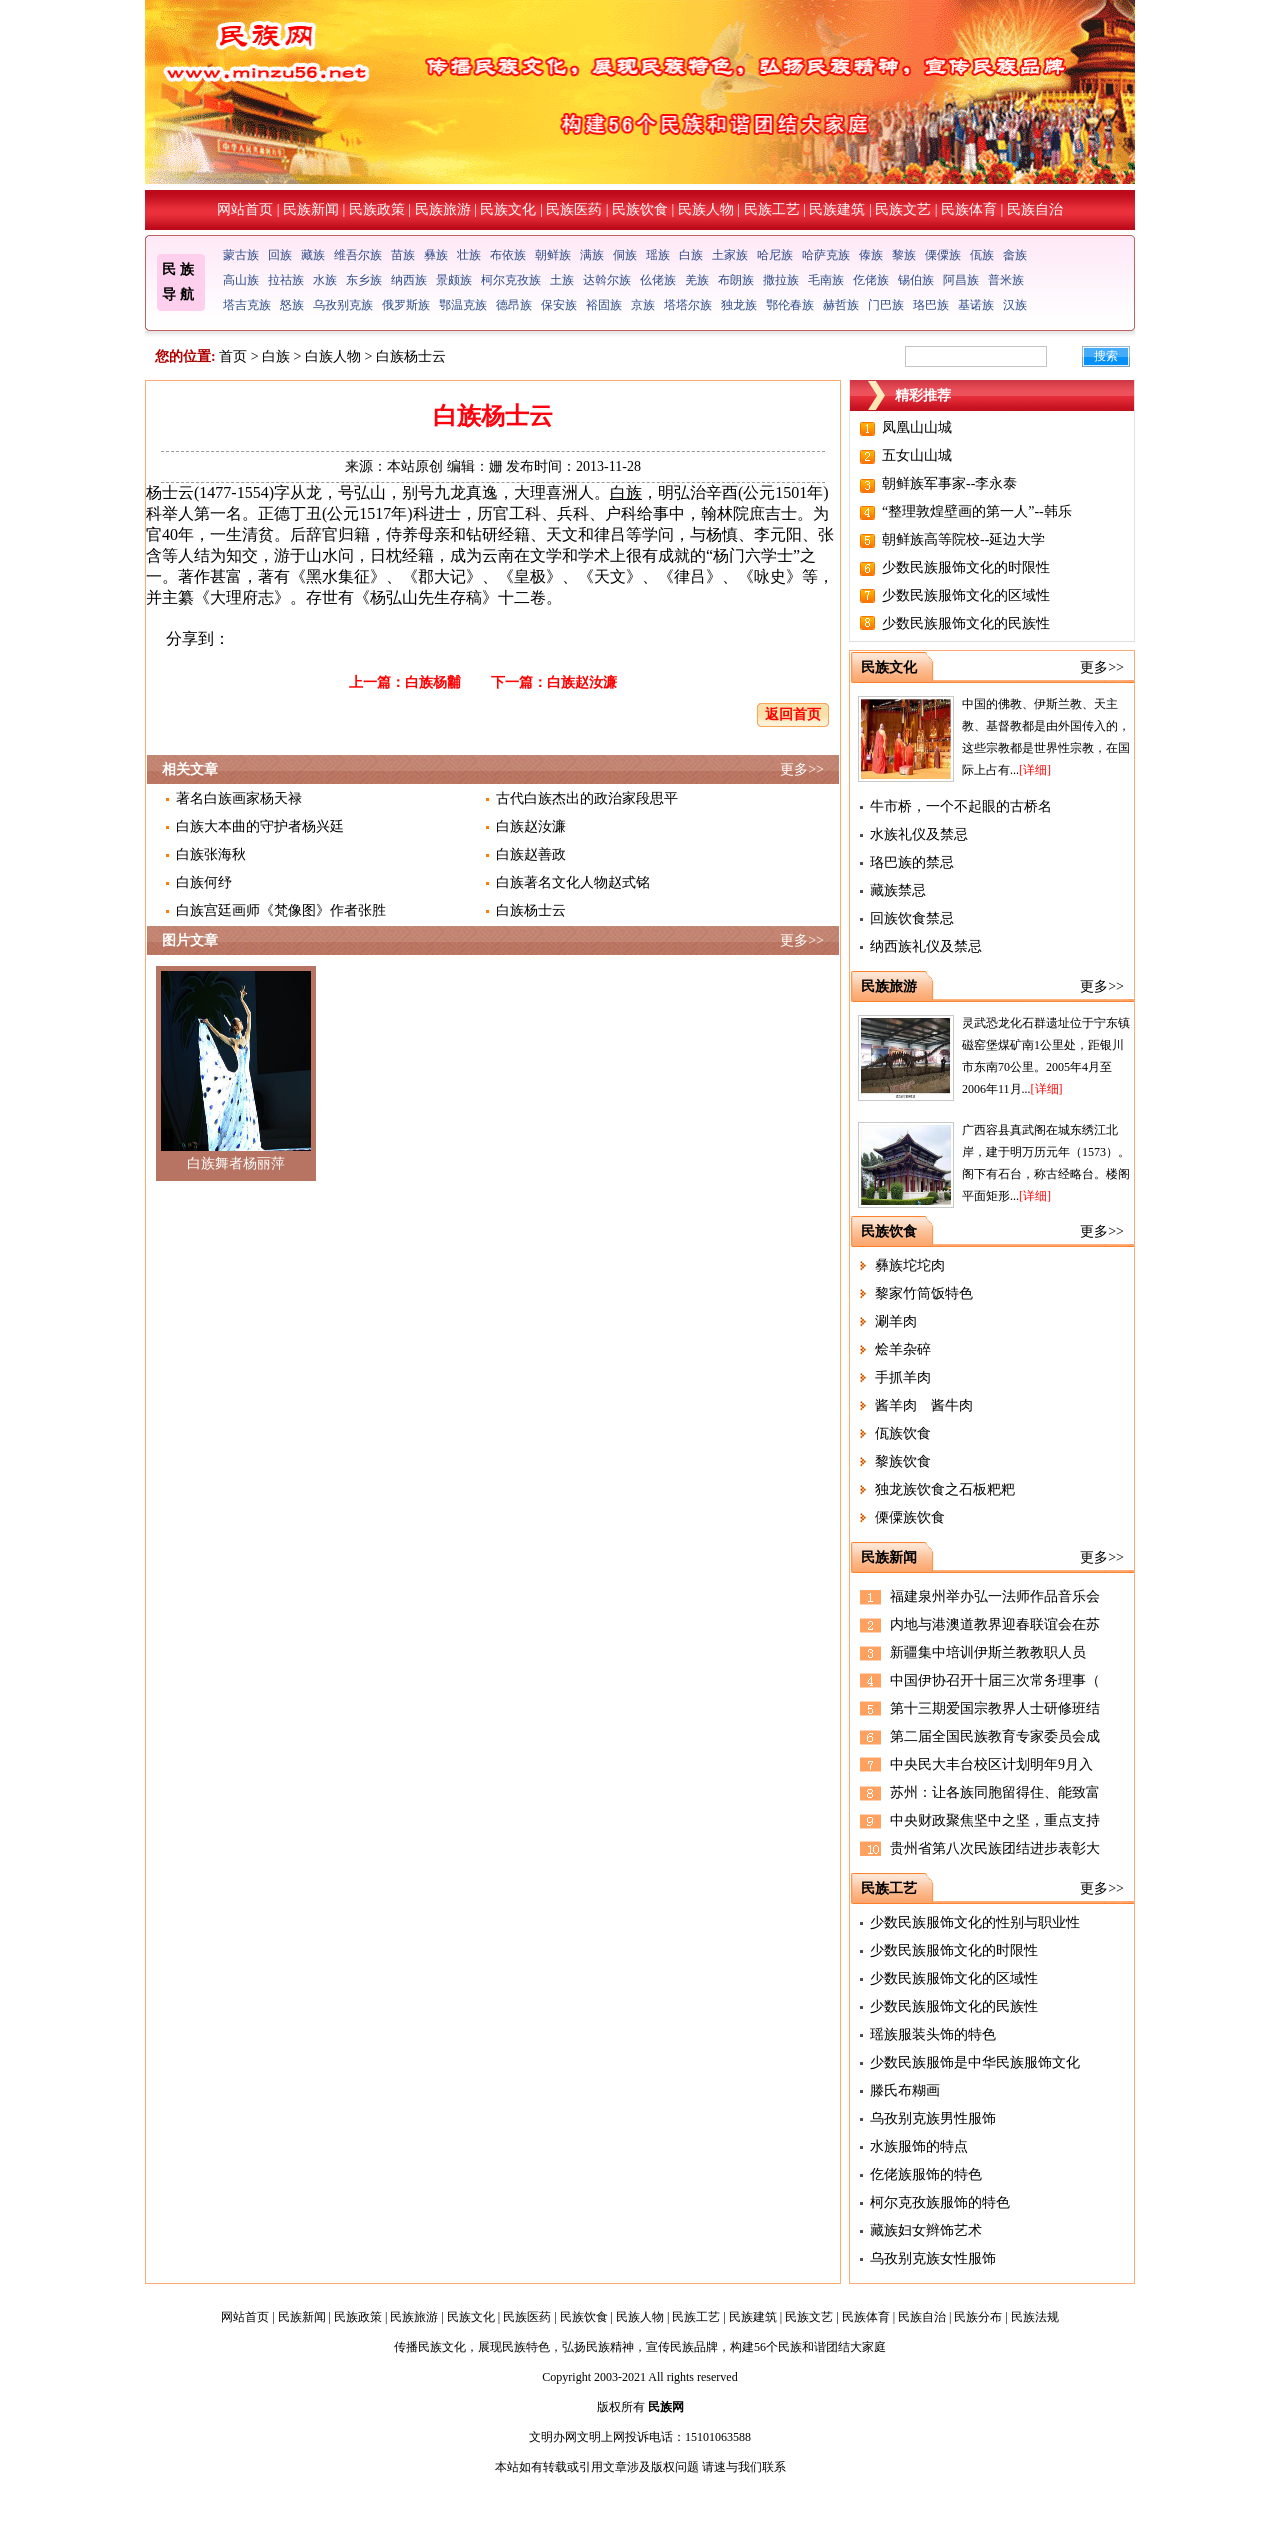  Describe the element at coordinates (582, 682) in the screenshot. I see `白族赵汝濂` at that location.